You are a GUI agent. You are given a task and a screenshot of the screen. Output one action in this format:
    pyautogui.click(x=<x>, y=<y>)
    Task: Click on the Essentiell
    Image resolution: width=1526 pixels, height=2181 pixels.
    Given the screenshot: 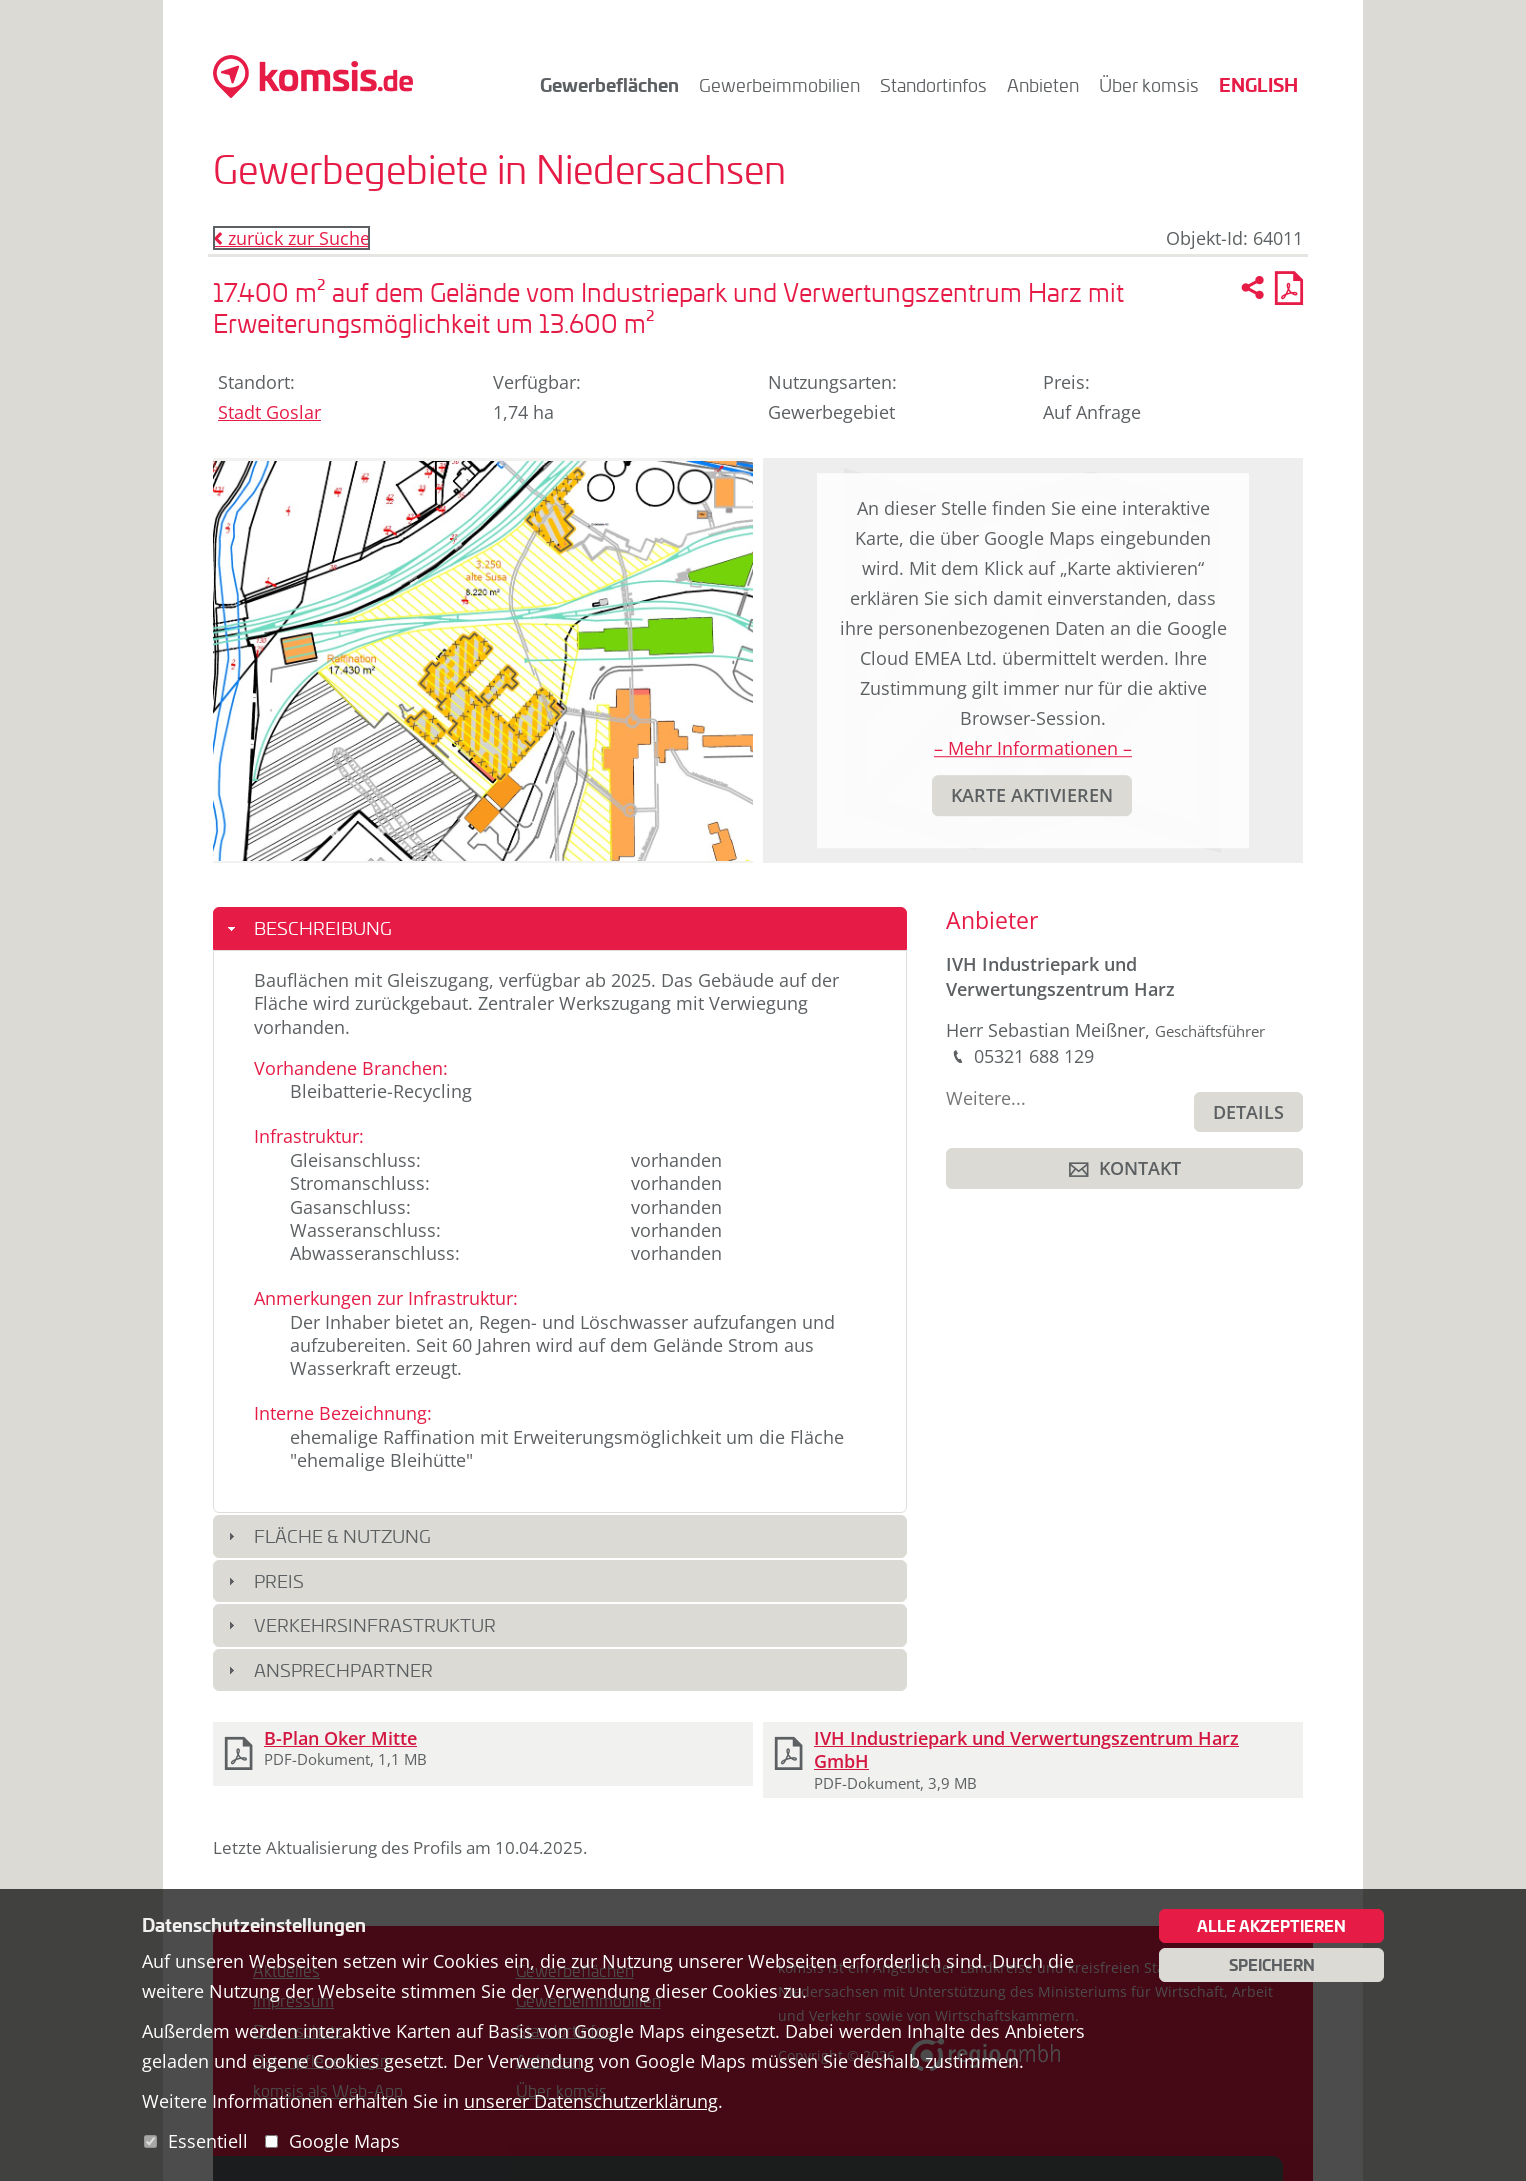 What is the action you would take?
    pyautogui.click(x=208, y=2141)
    